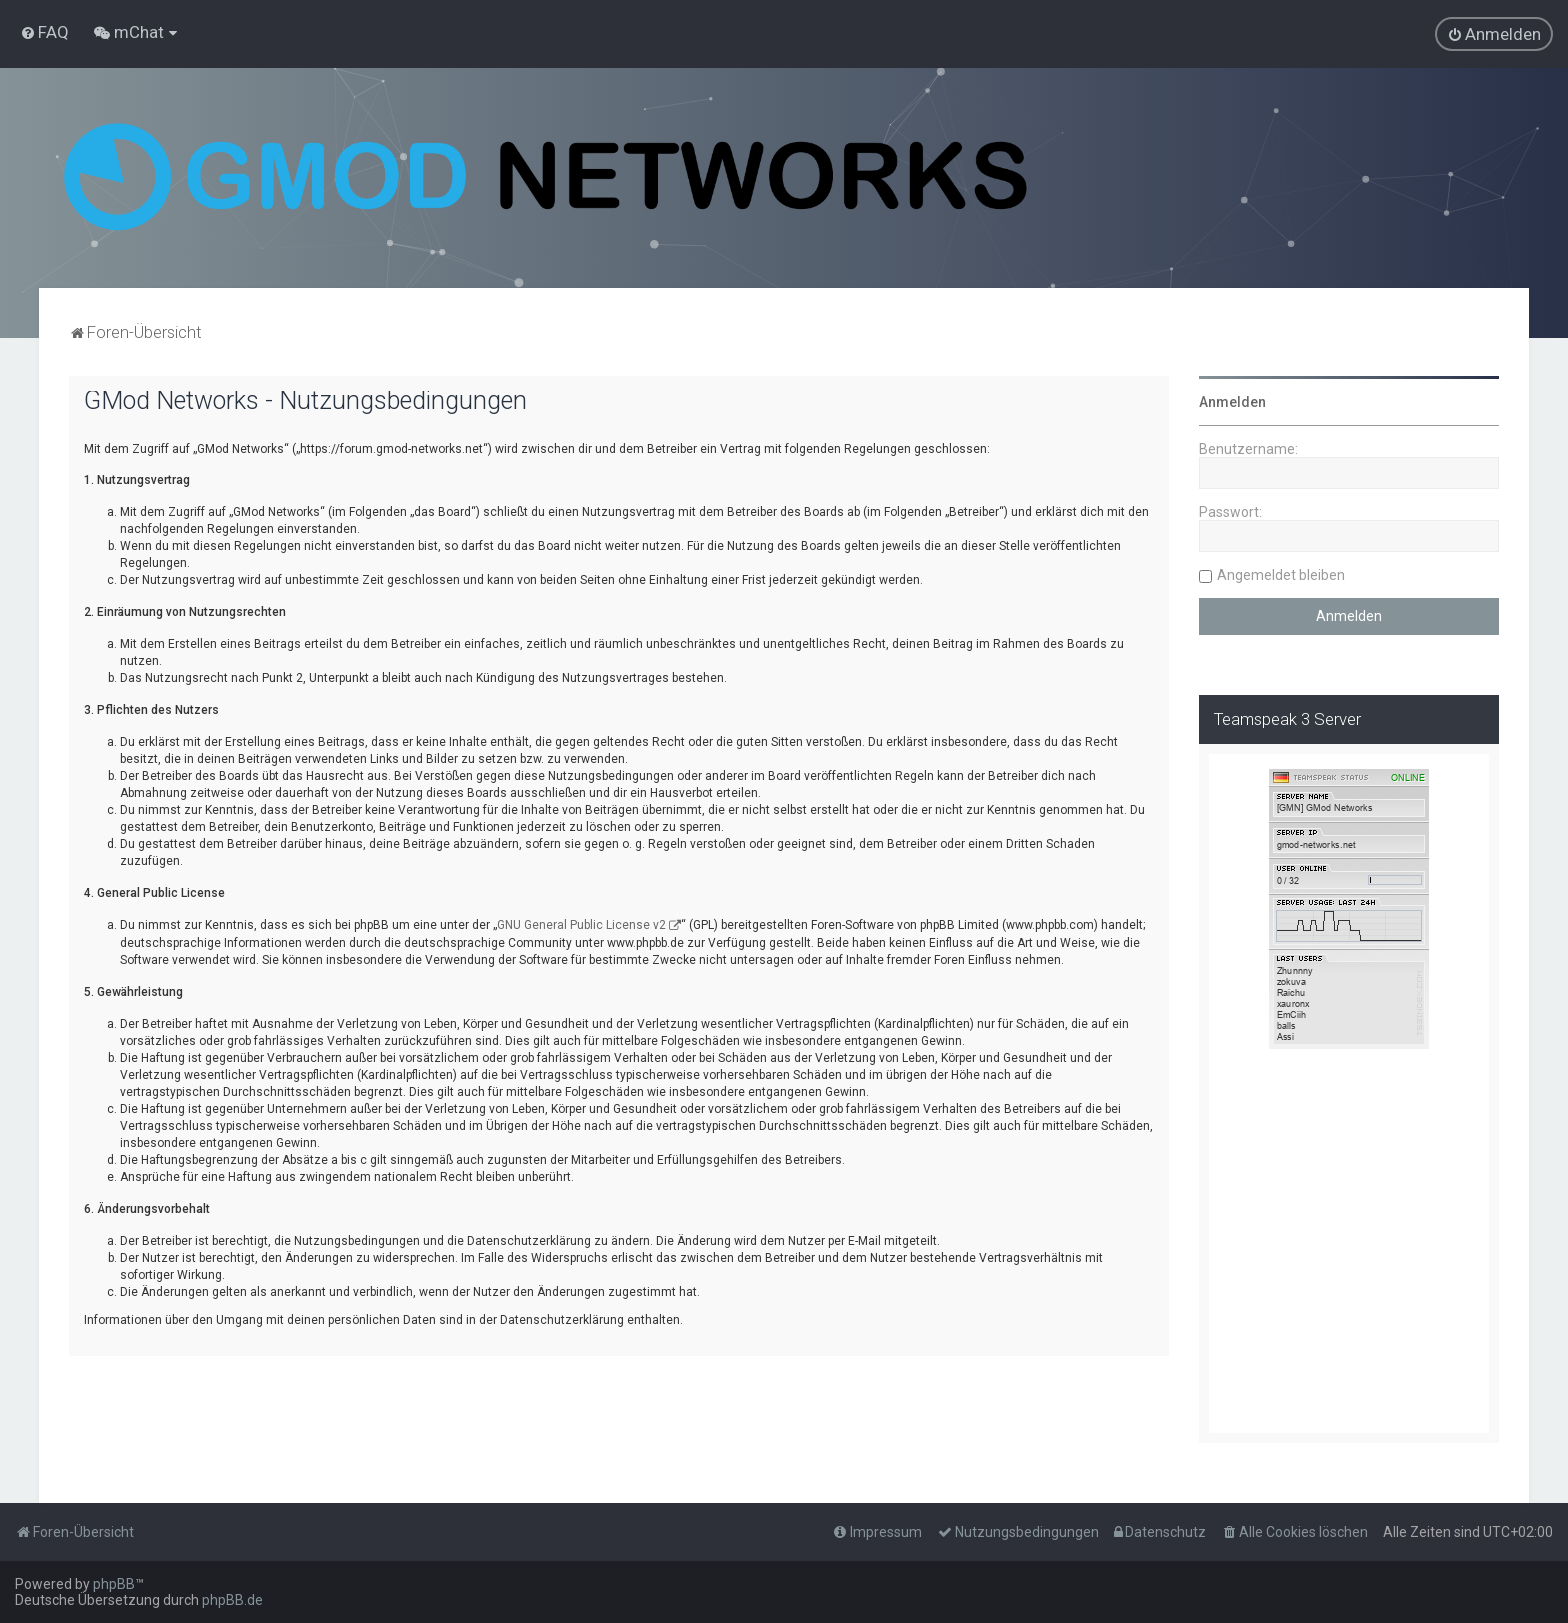 The width and height of the screenshot is (1568, 1623). I want to click on Angemeldet bleiben, so click(1281, 575).